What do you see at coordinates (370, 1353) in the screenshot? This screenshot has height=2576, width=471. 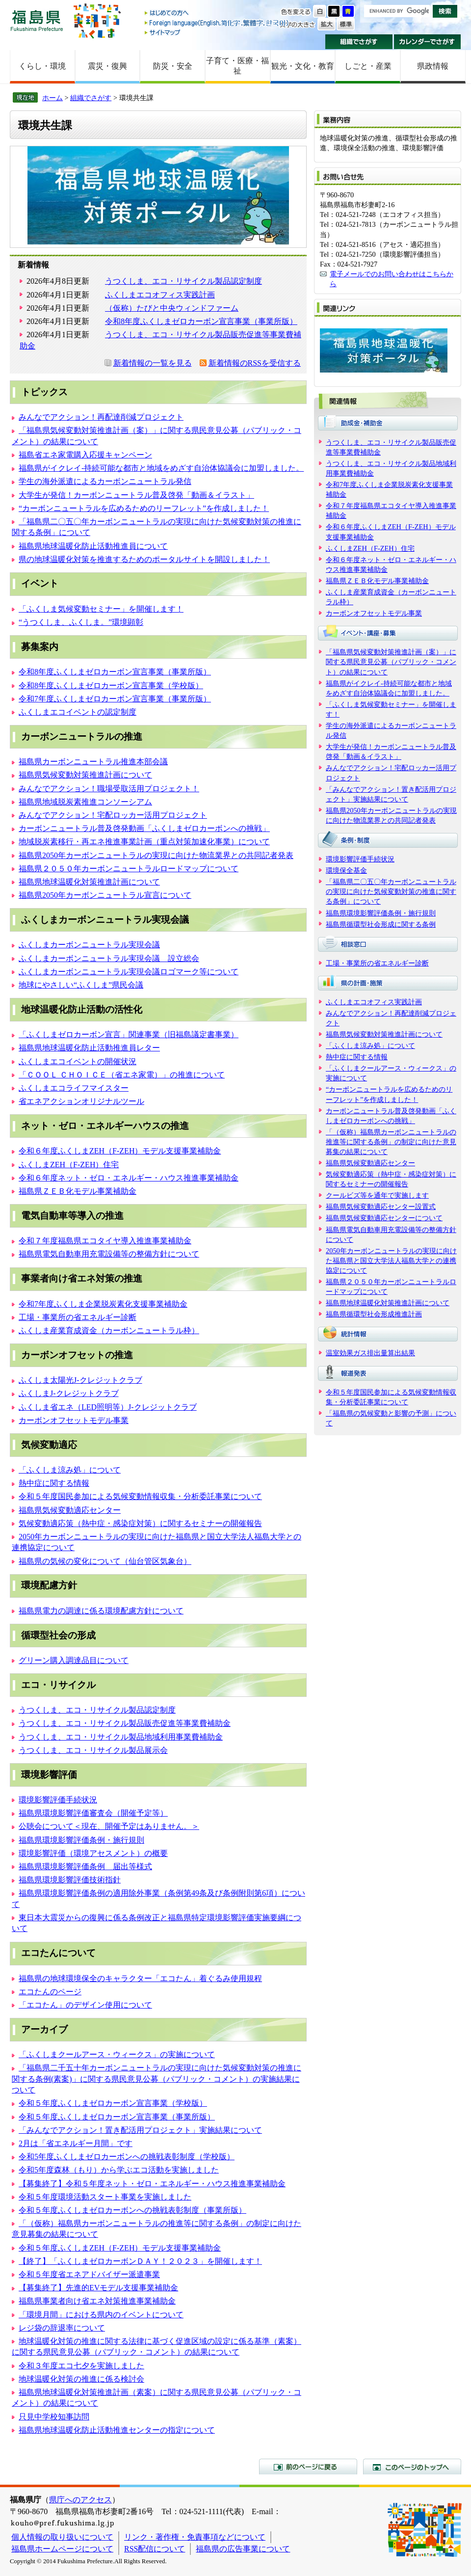 I see `温室効果ガス排出量算出結果` at bounding box center [370, 1353].